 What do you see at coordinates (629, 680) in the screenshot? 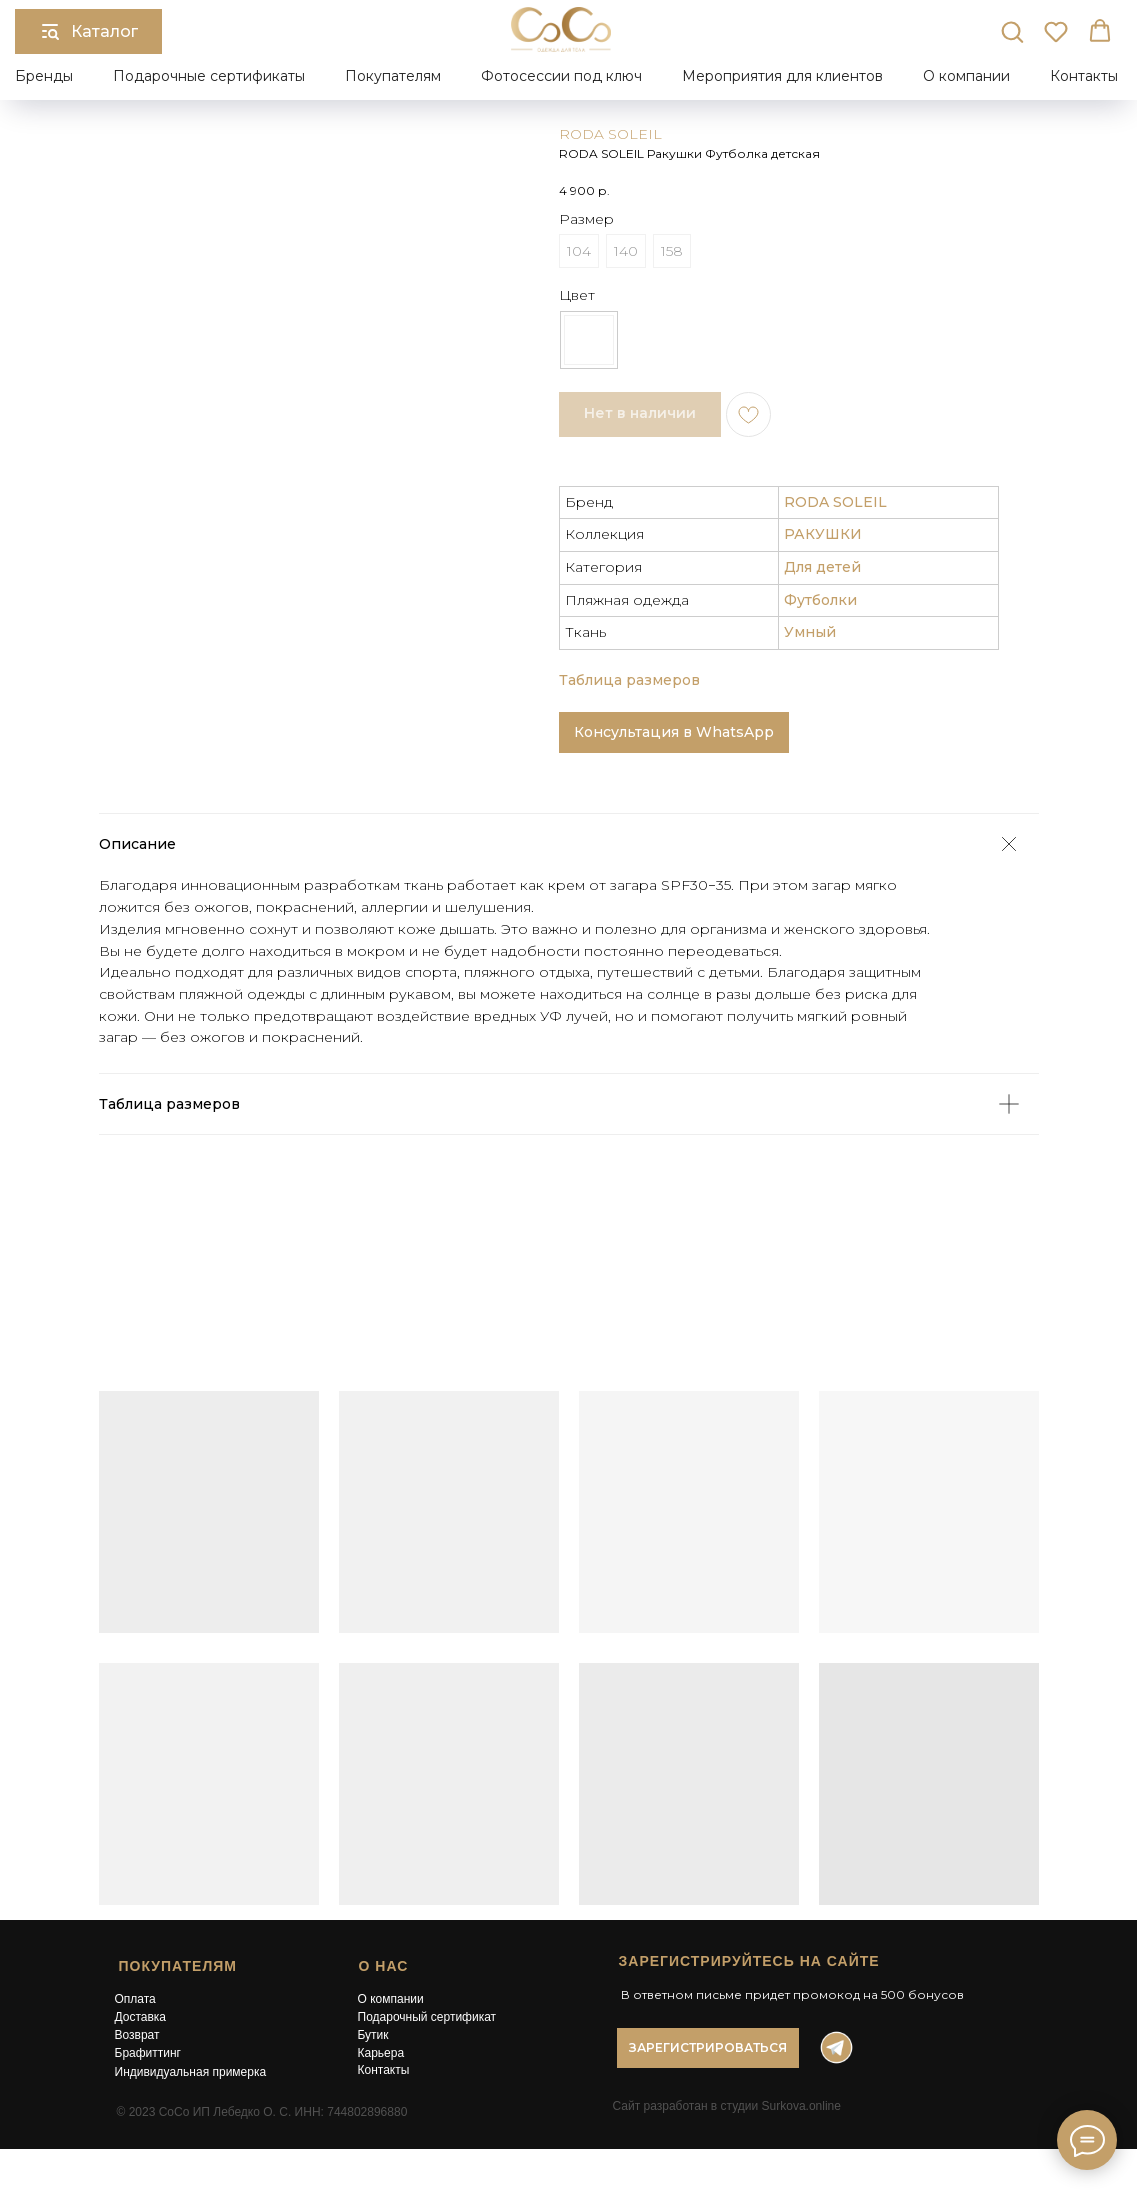
I see `Таблица размеров` at bounding box center [629, 680].